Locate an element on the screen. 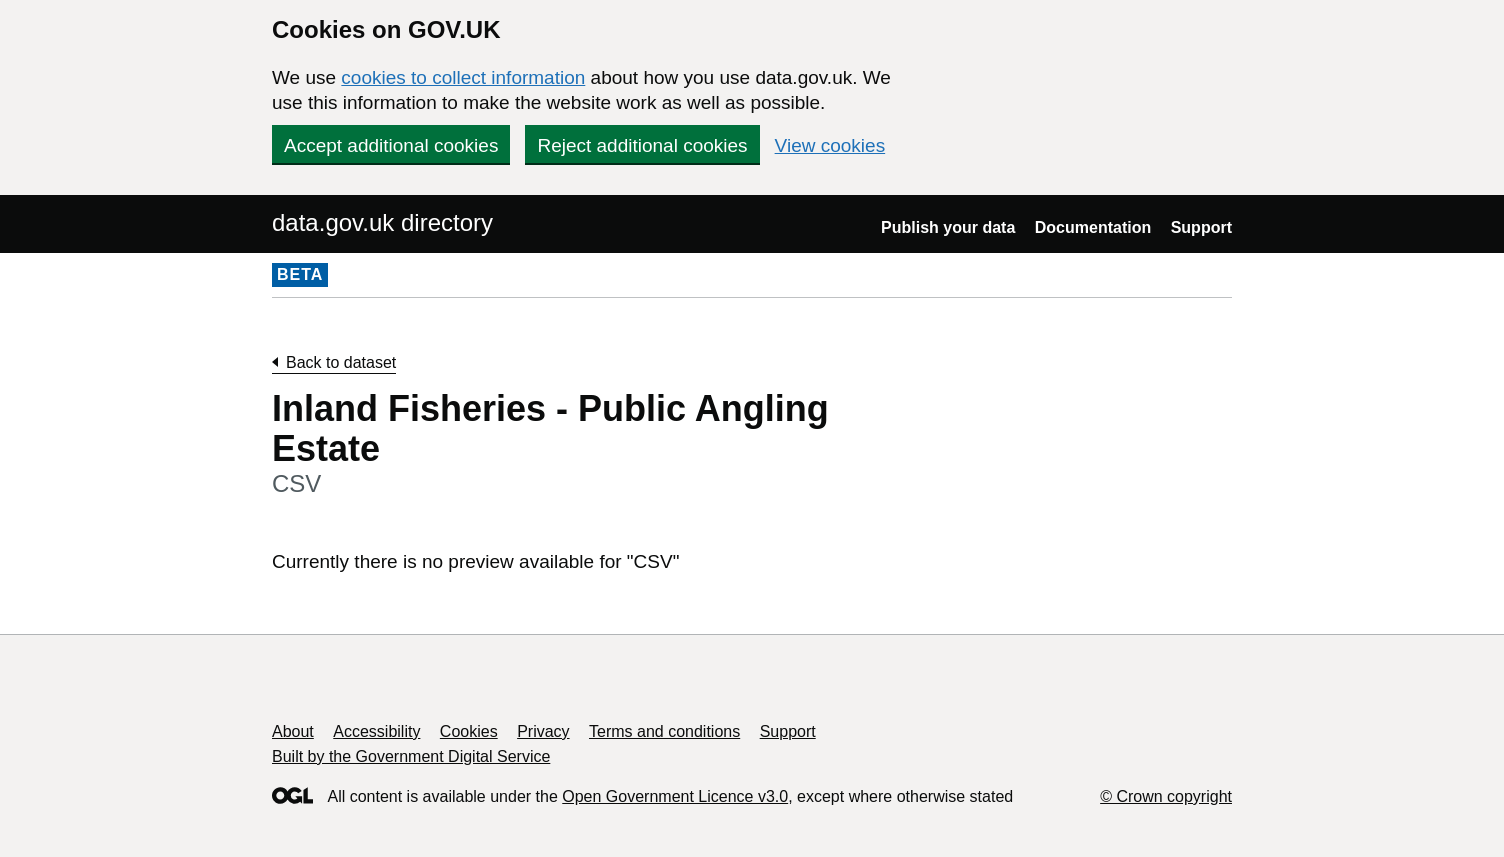  © Crown copyright is located at coordinates (1166, 796).